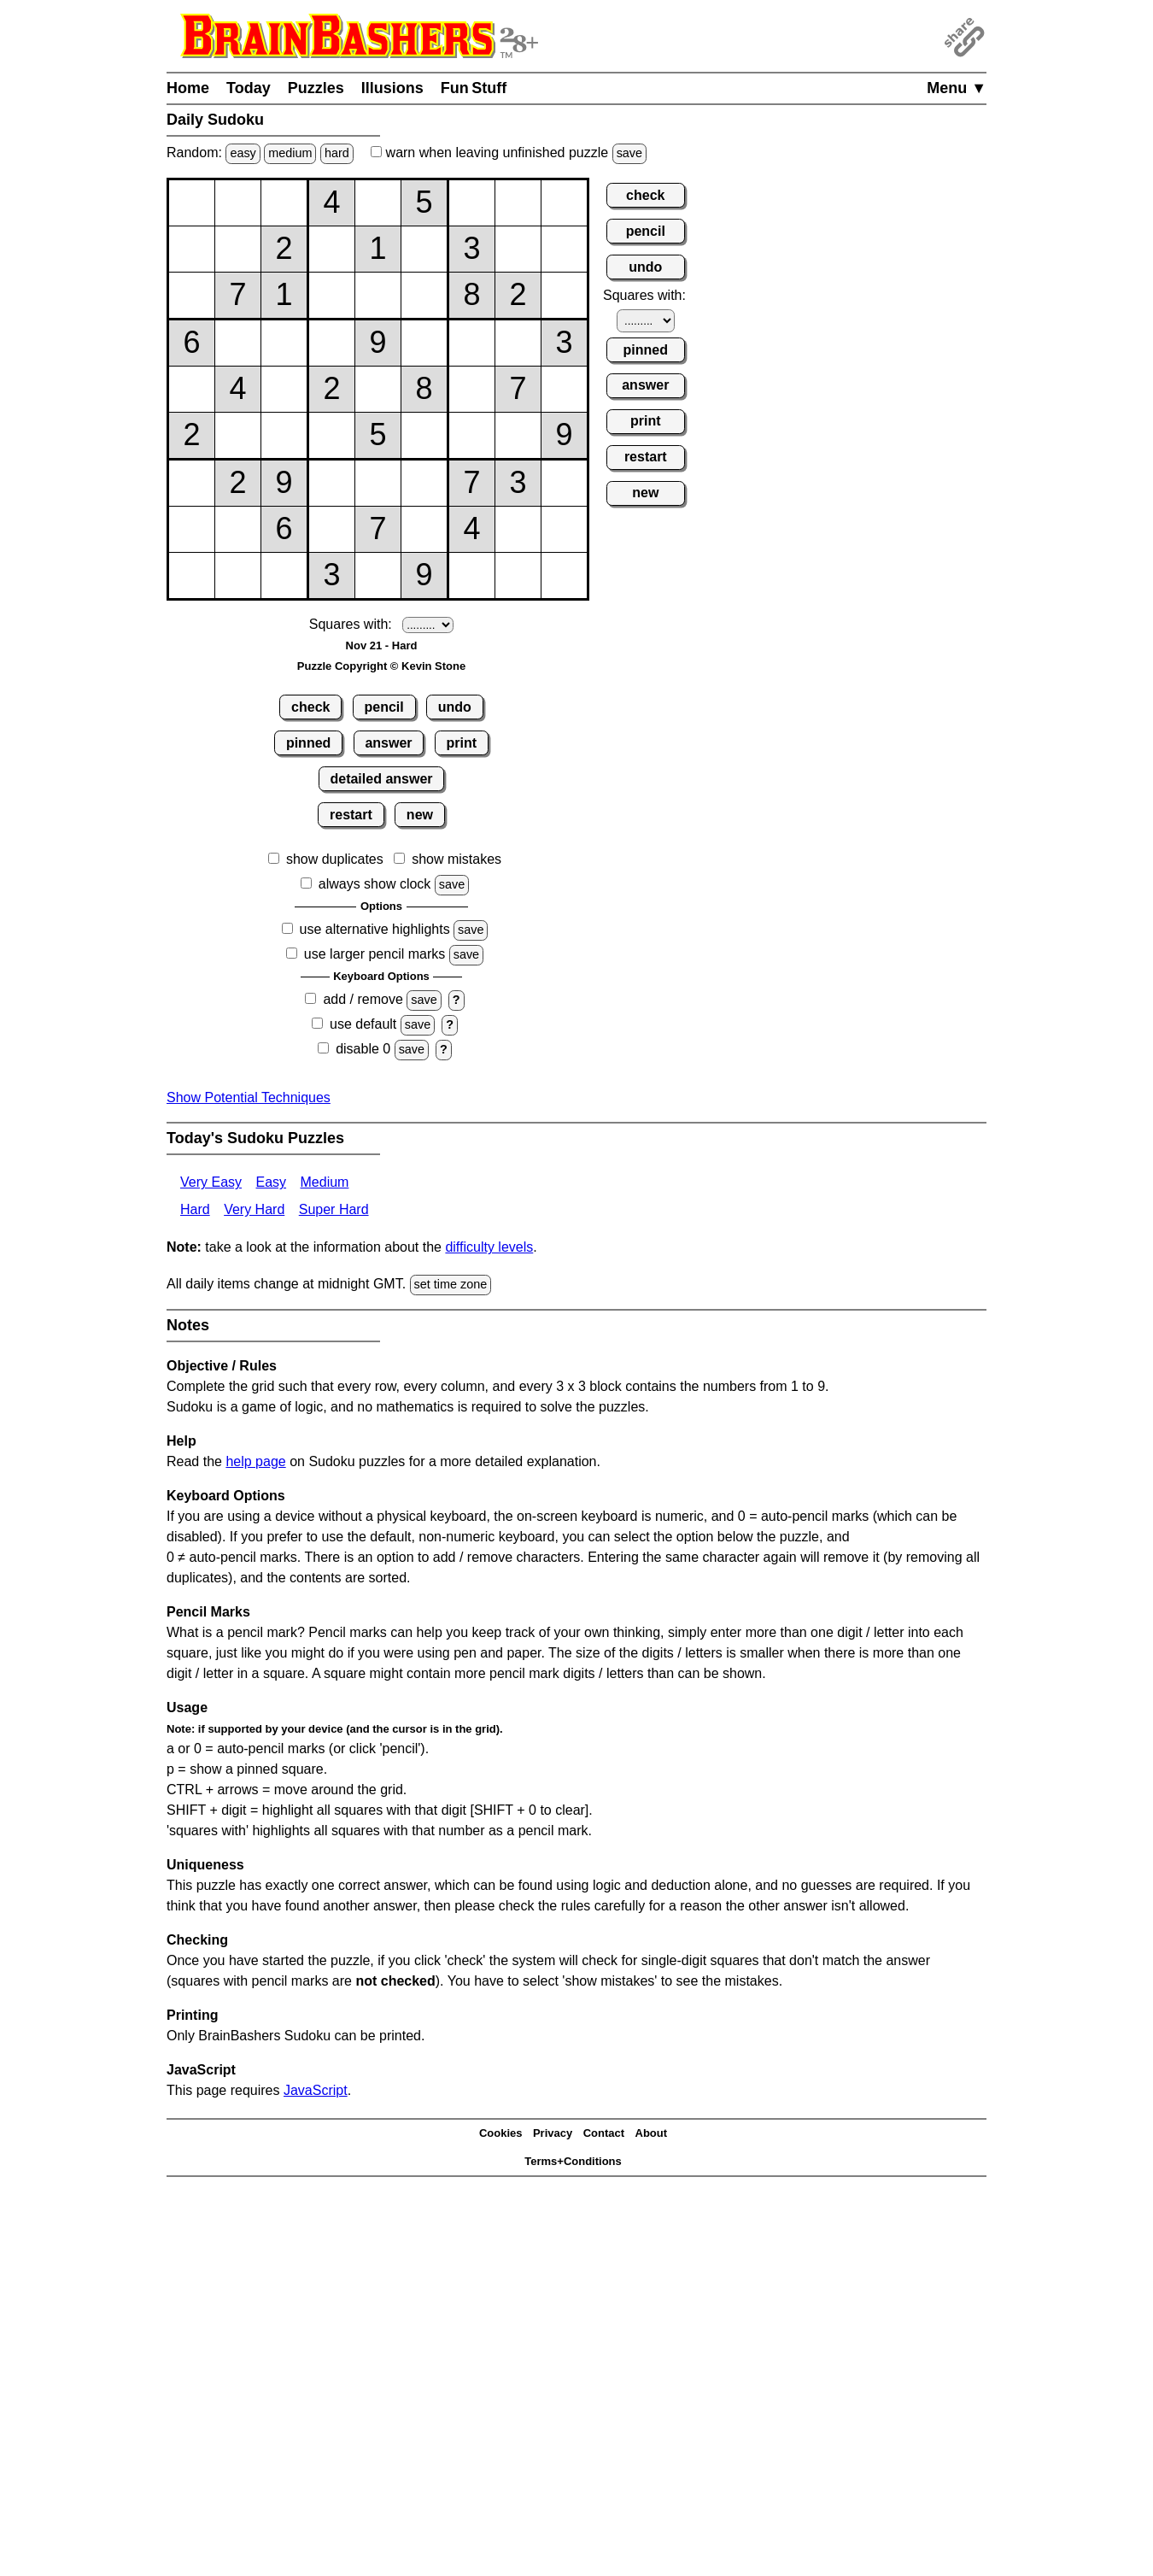 The height and width of the screenshot is (2576, 1153). What do you see at coordinates (564, 575) in the screenshot?
I see `[Input99]` at bounding box center [564, 575].